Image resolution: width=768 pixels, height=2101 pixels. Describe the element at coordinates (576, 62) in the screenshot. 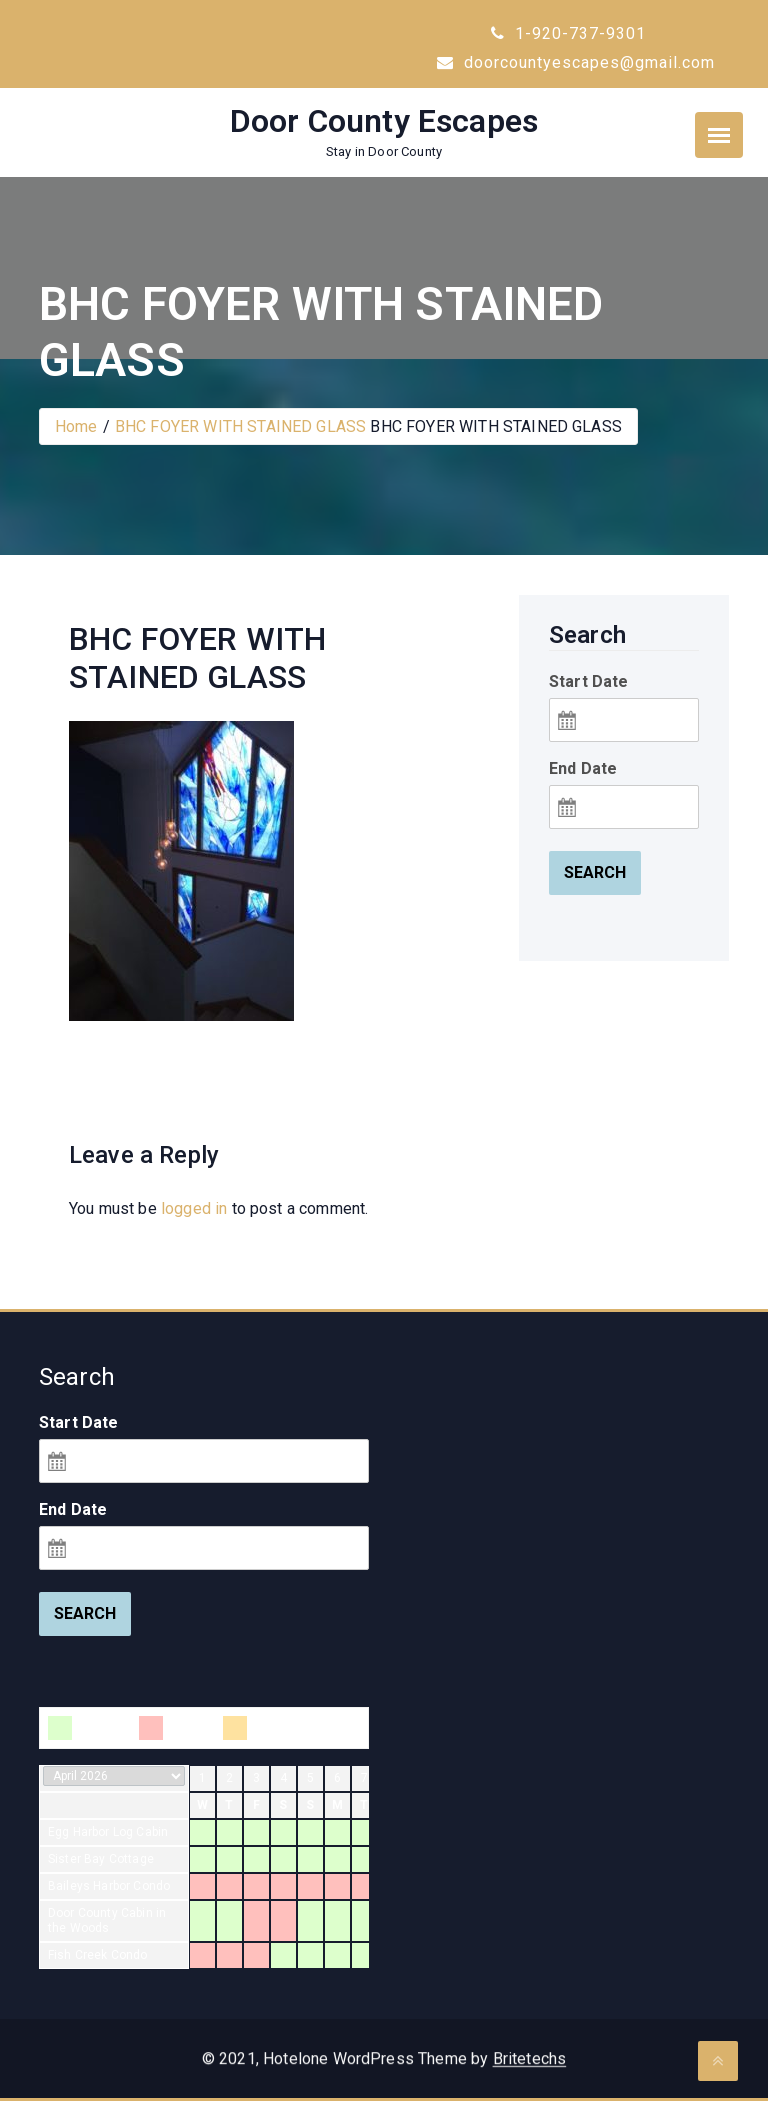

I see `doorcountyescapes@gmail.com` at that location.